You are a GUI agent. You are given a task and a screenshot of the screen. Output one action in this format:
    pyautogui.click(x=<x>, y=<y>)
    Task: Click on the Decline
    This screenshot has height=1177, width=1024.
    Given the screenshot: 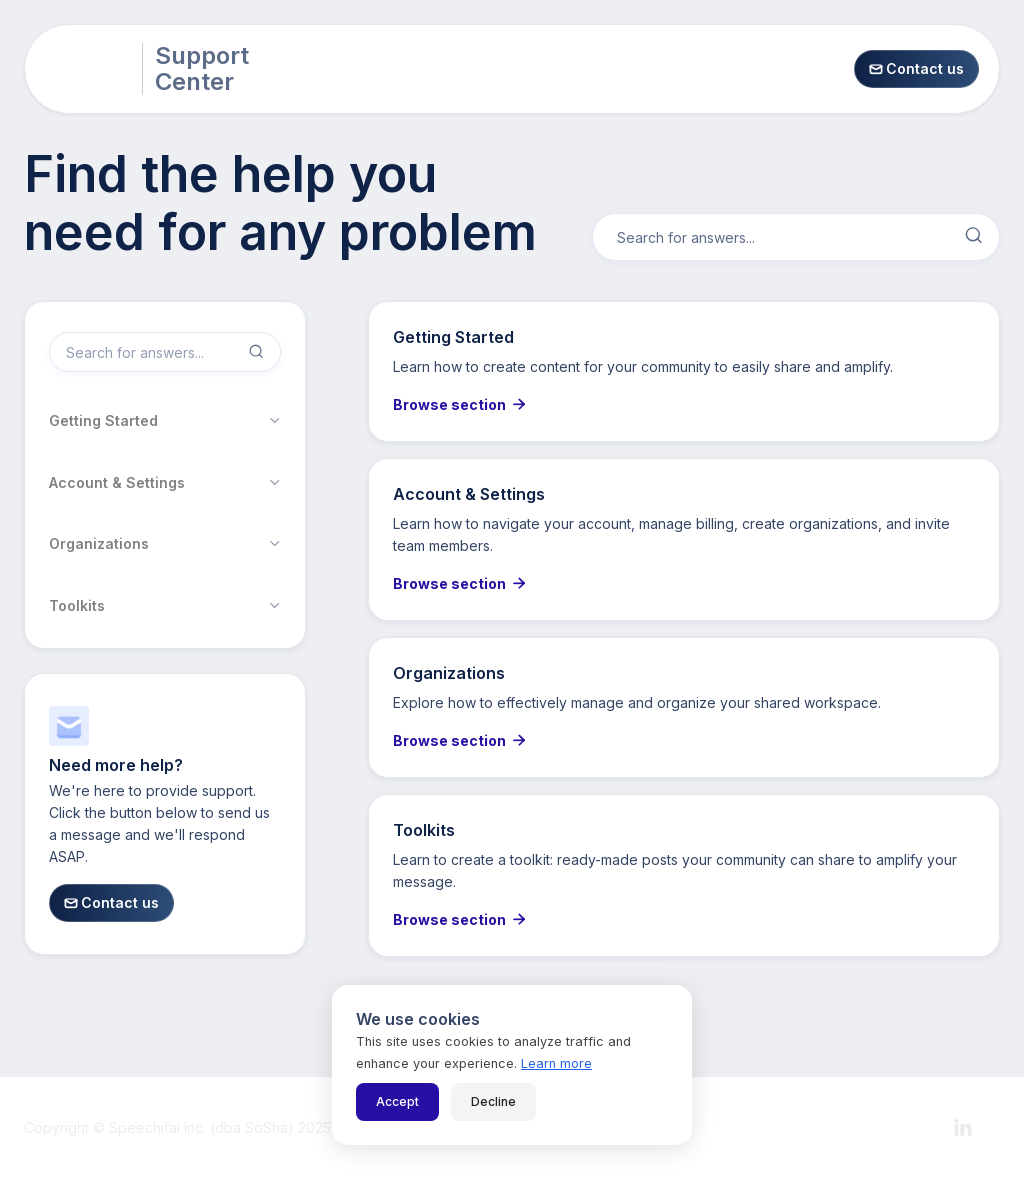 What is the action you would take?
    pyautogui.click(x=493, y=1101)
    